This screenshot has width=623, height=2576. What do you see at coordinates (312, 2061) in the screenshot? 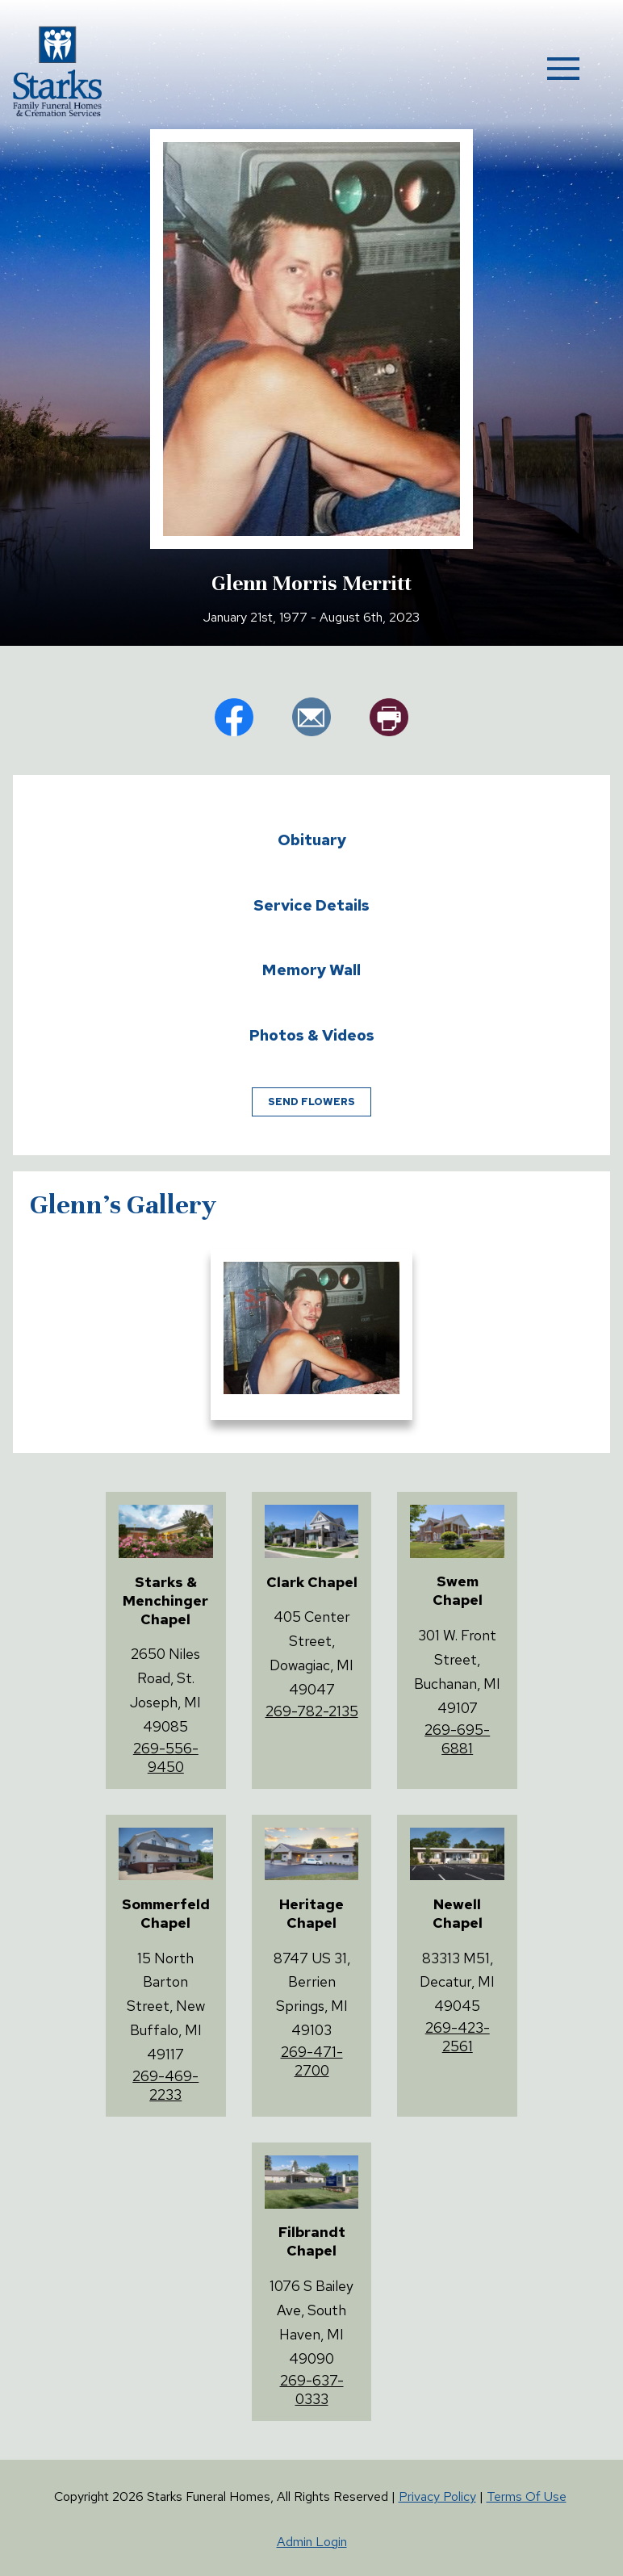
I see `269-471-2700` at bounding box center [312, 2061].